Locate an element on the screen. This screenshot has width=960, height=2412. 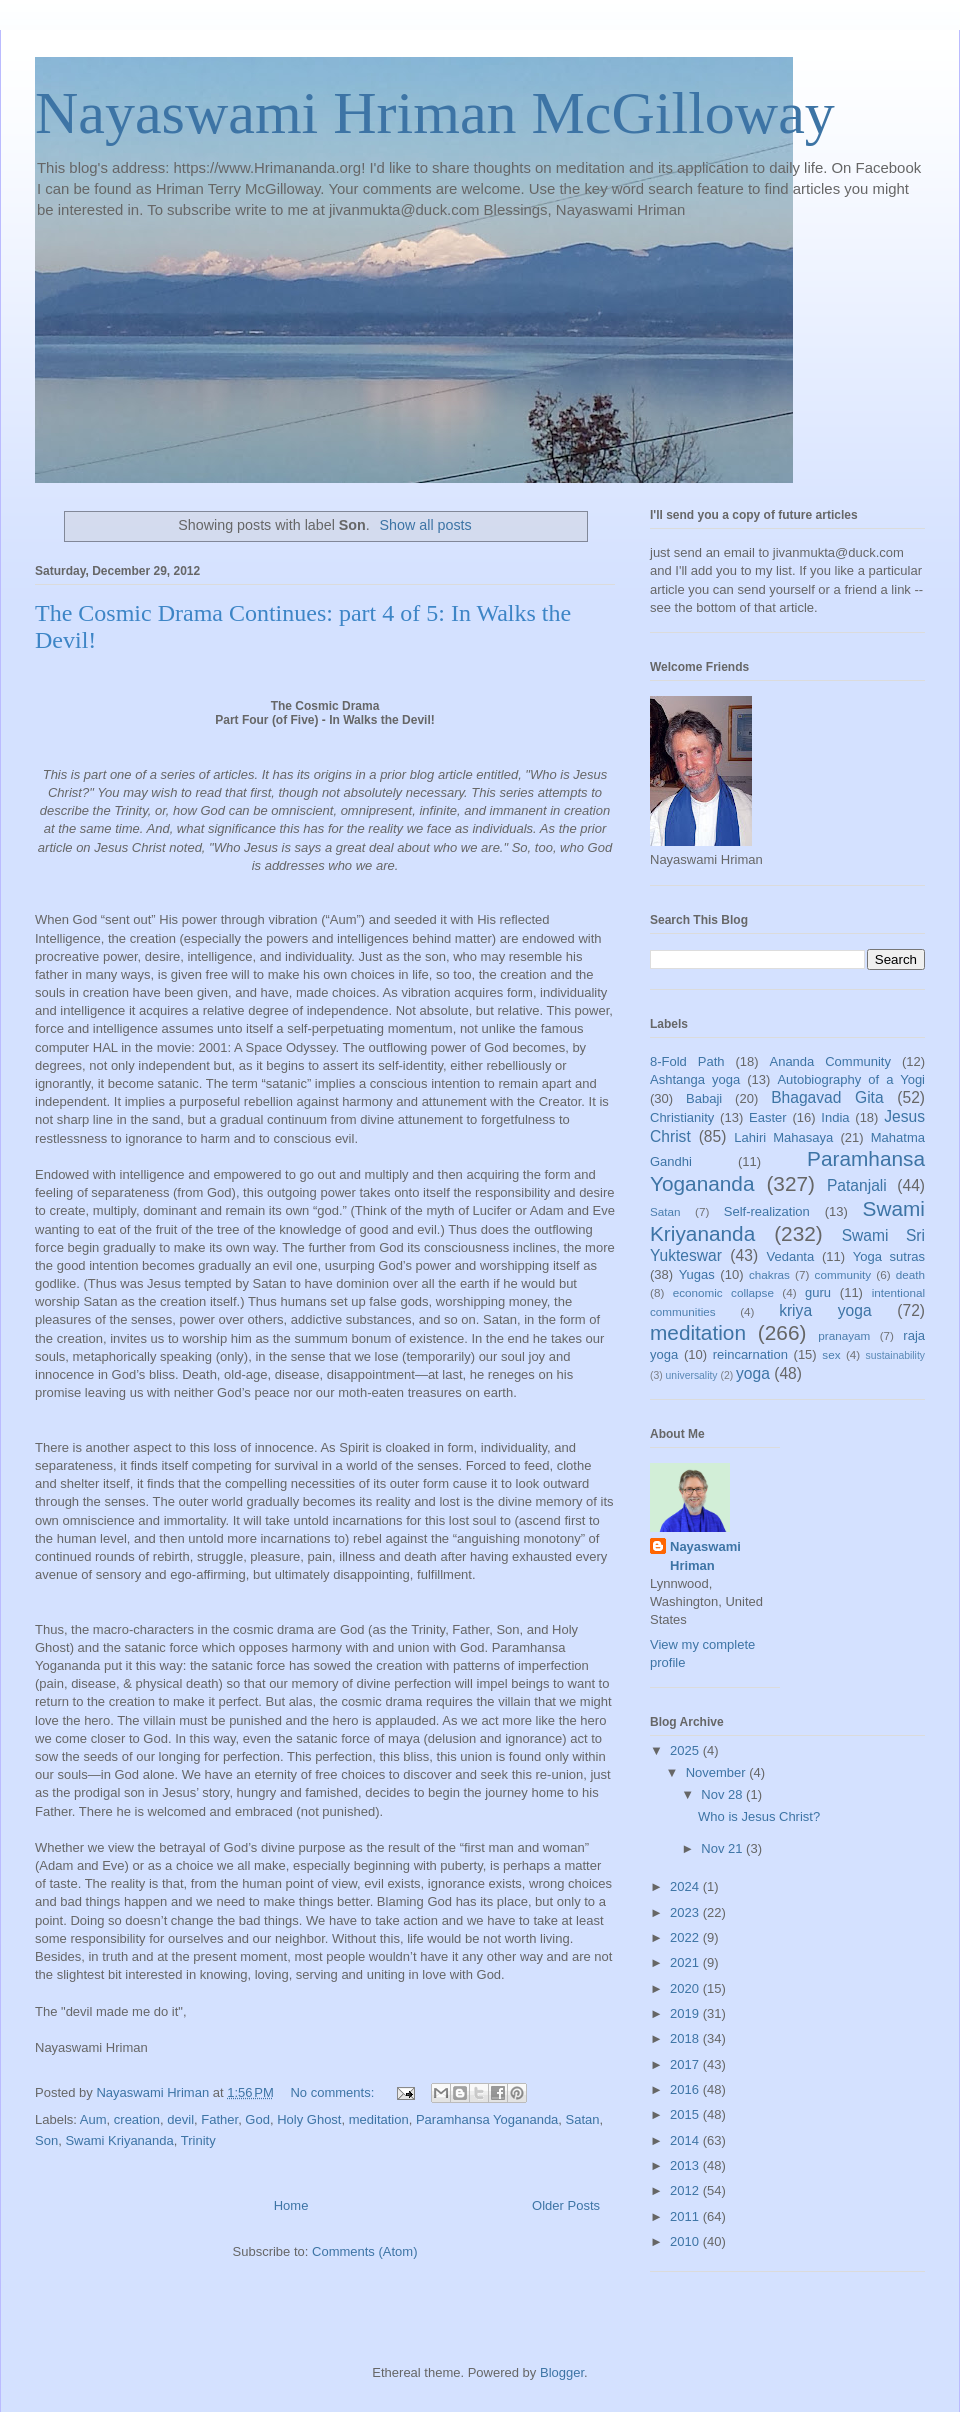
2019 is located at coordinates (686, 2013).